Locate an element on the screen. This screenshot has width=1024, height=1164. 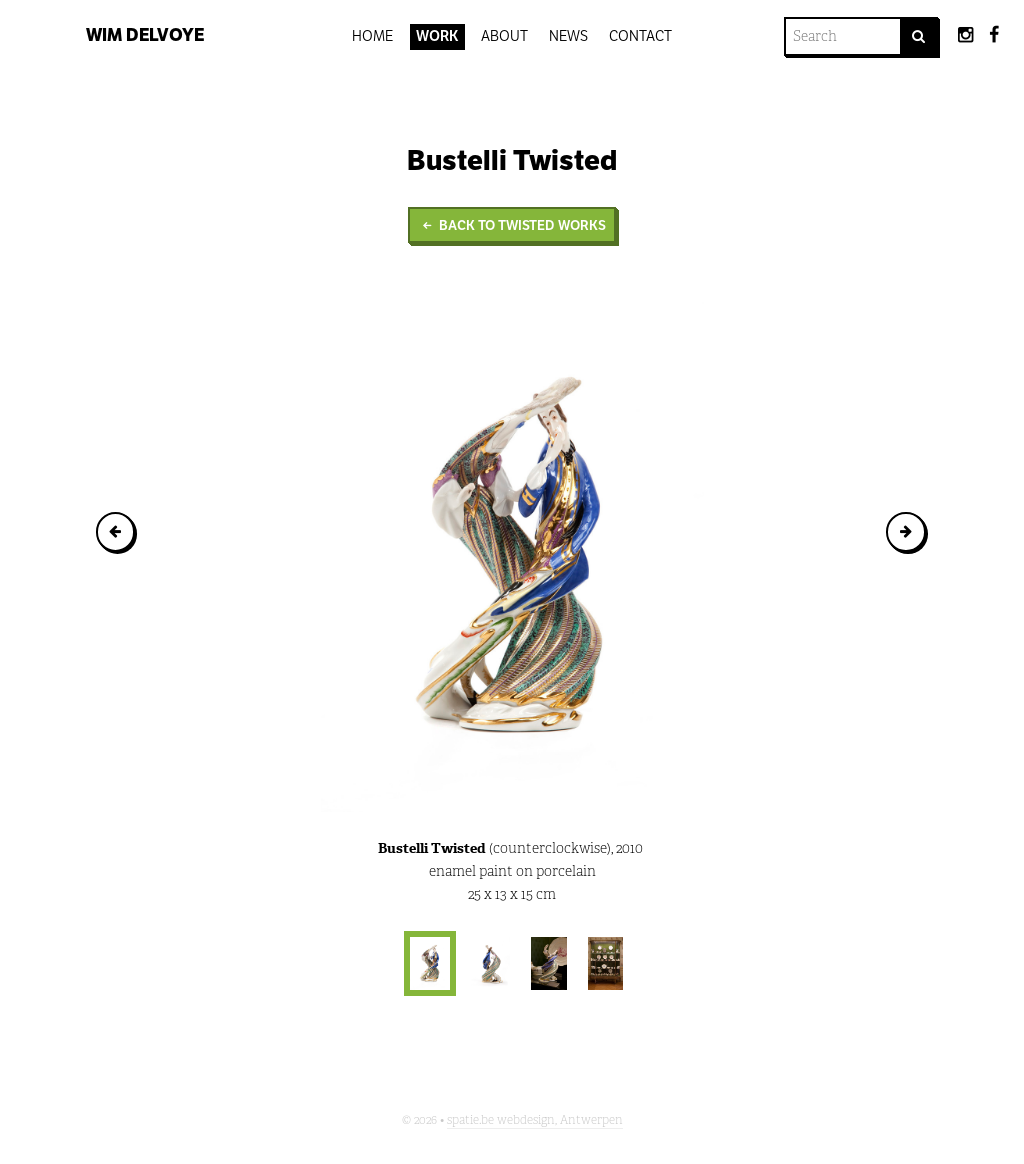
Work is located at coordinates (437, 36).